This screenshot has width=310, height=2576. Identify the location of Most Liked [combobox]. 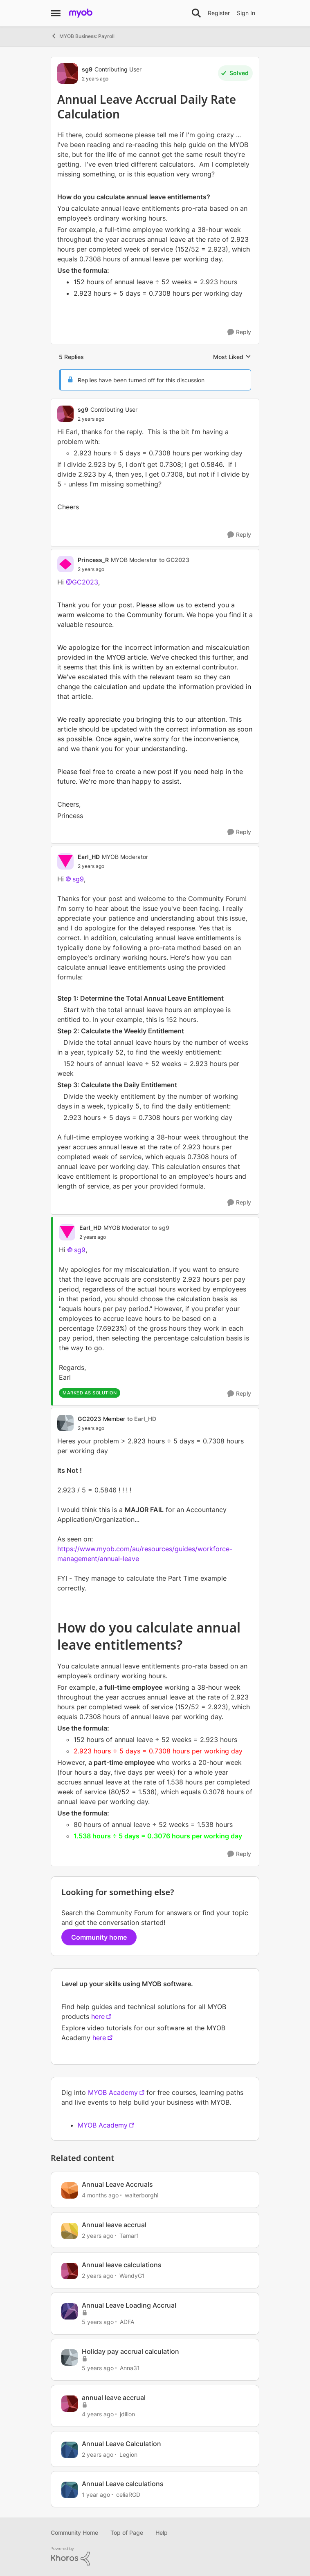
(232, 357).